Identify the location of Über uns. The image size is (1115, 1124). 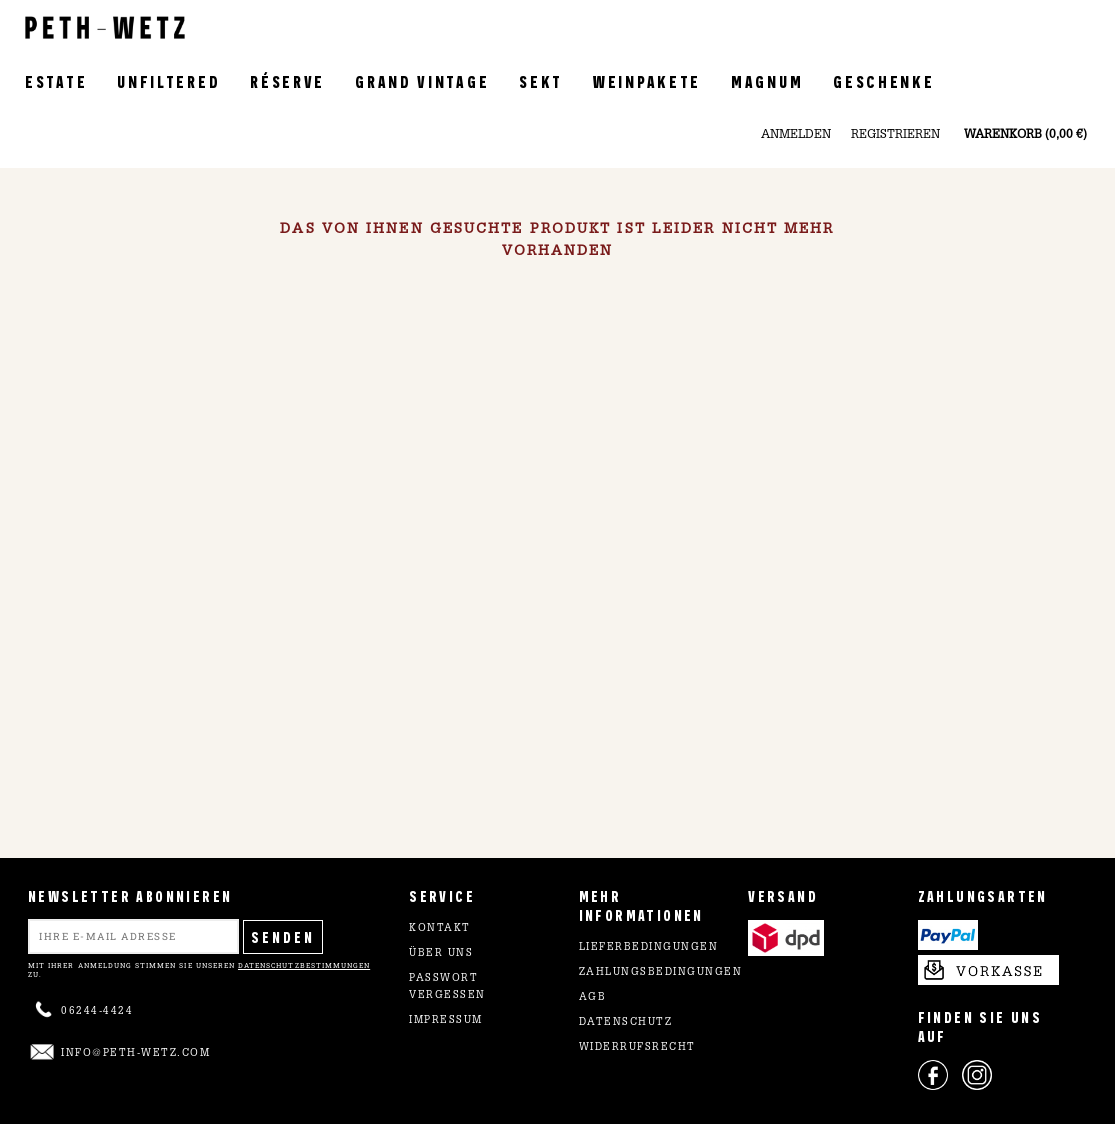
(441, 954).